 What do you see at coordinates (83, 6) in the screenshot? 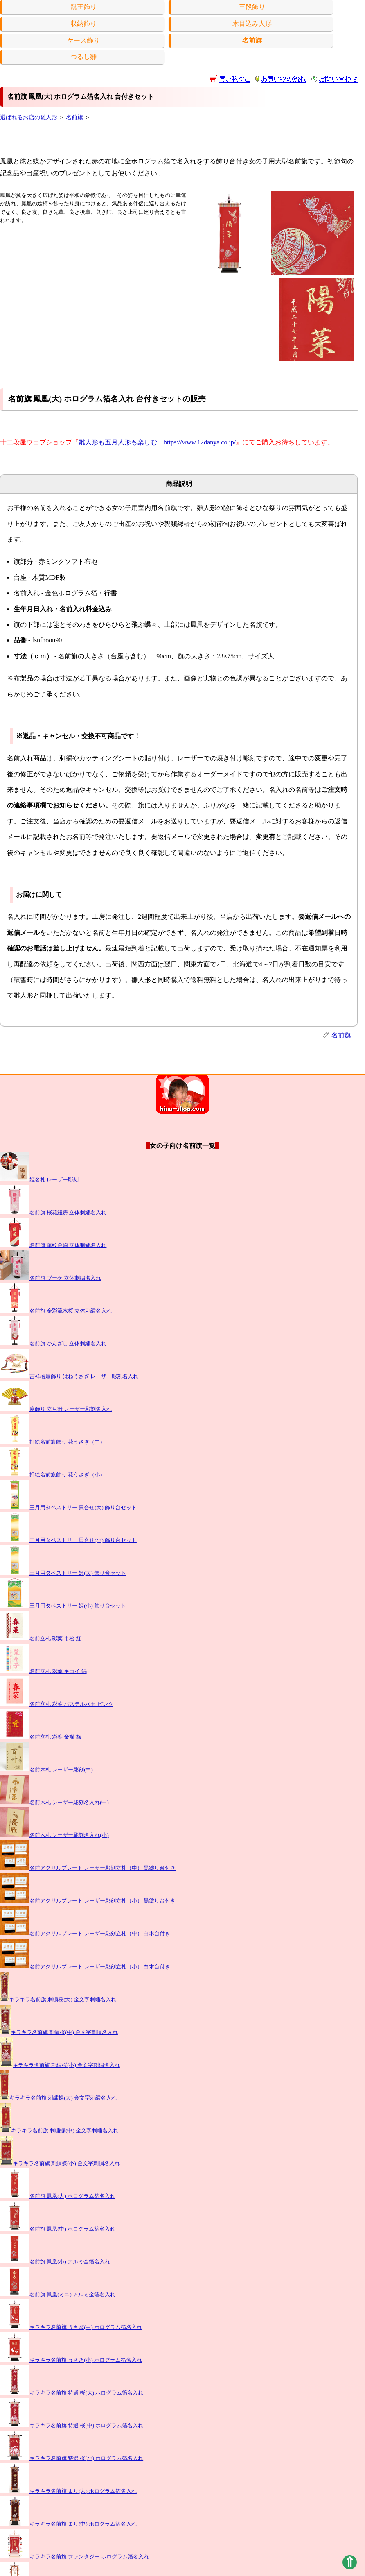
I see `親王飾り` at bounding box center [83, 6].